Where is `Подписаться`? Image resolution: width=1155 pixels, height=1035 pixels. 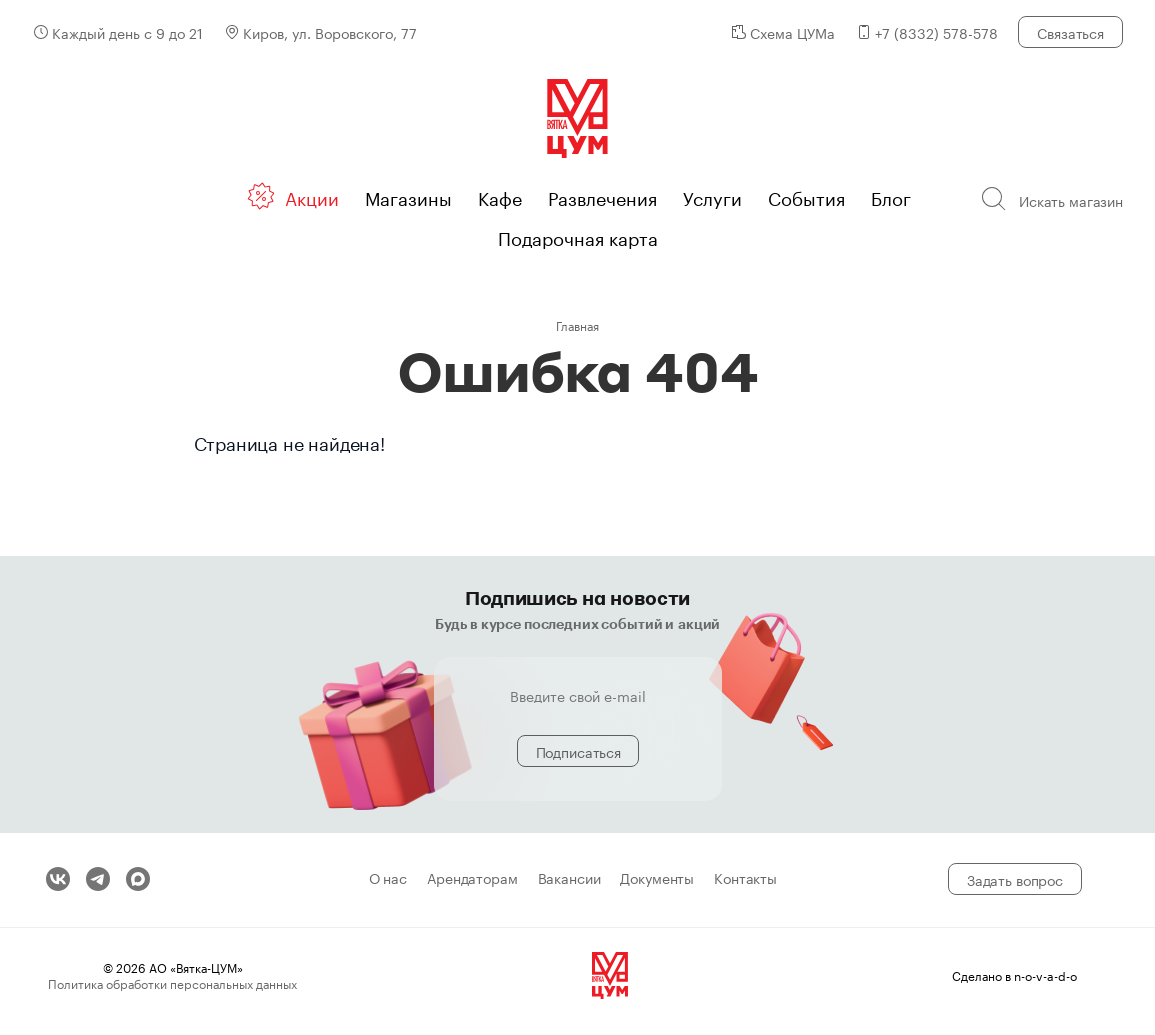 Подписаться is located at coordinates (578, 751).